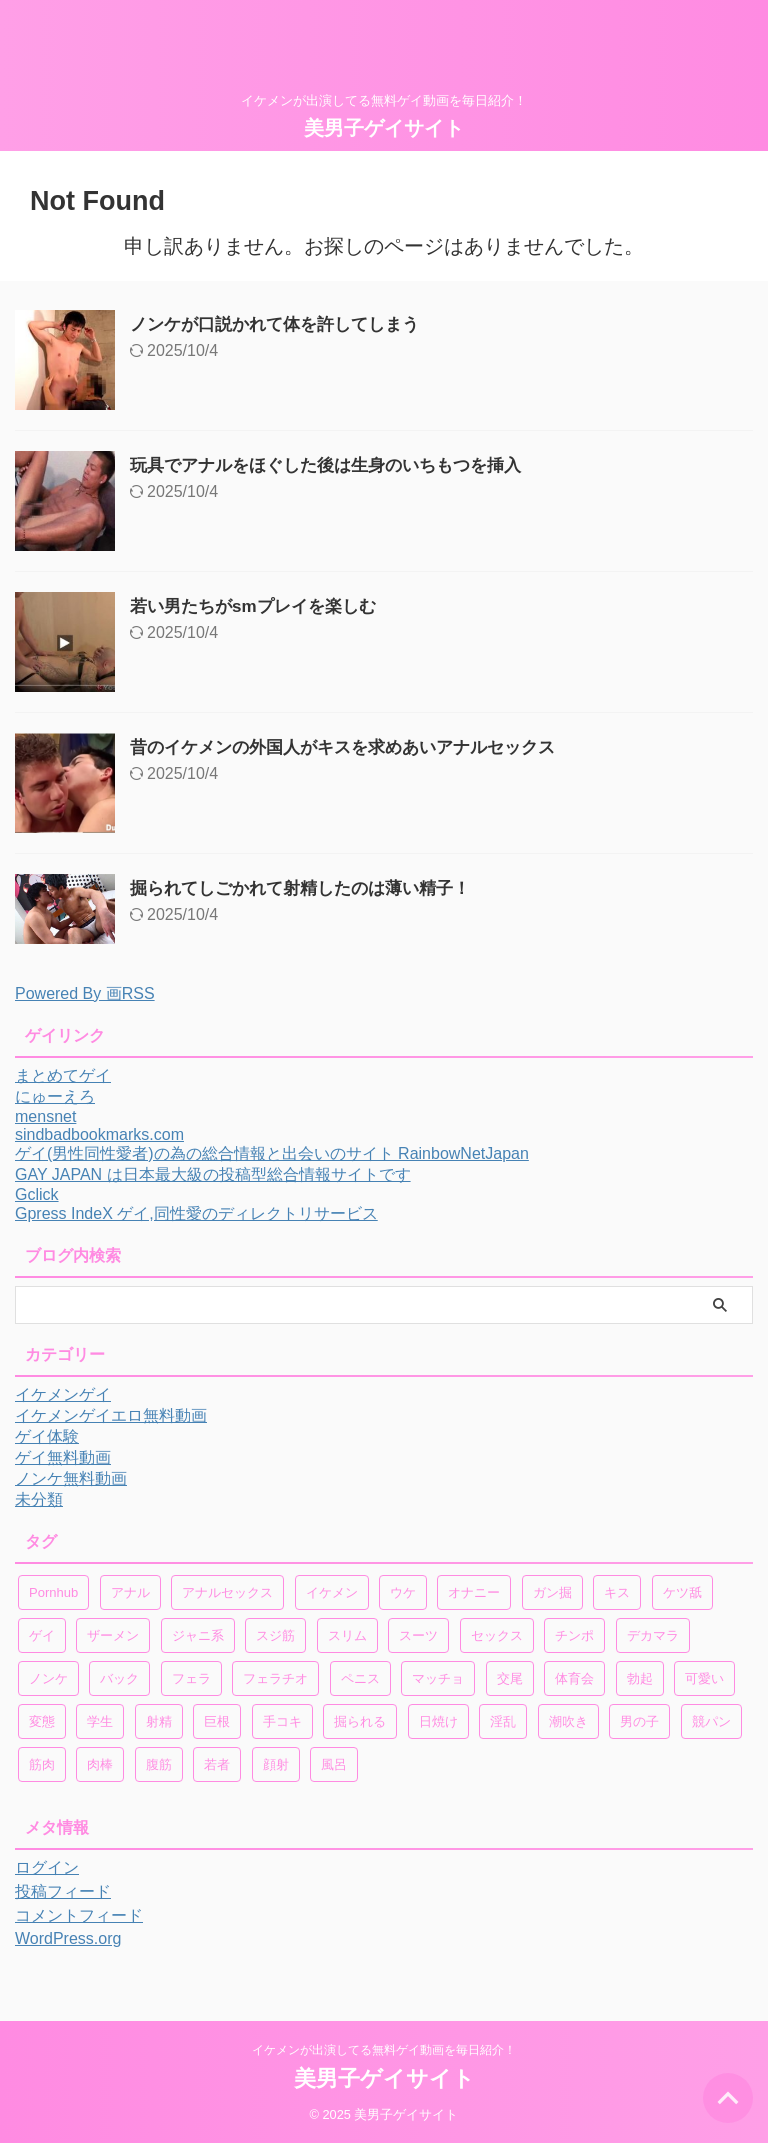 The image size is (768, 2143). I want to click on にゅーえろ, so click(55, 1096).